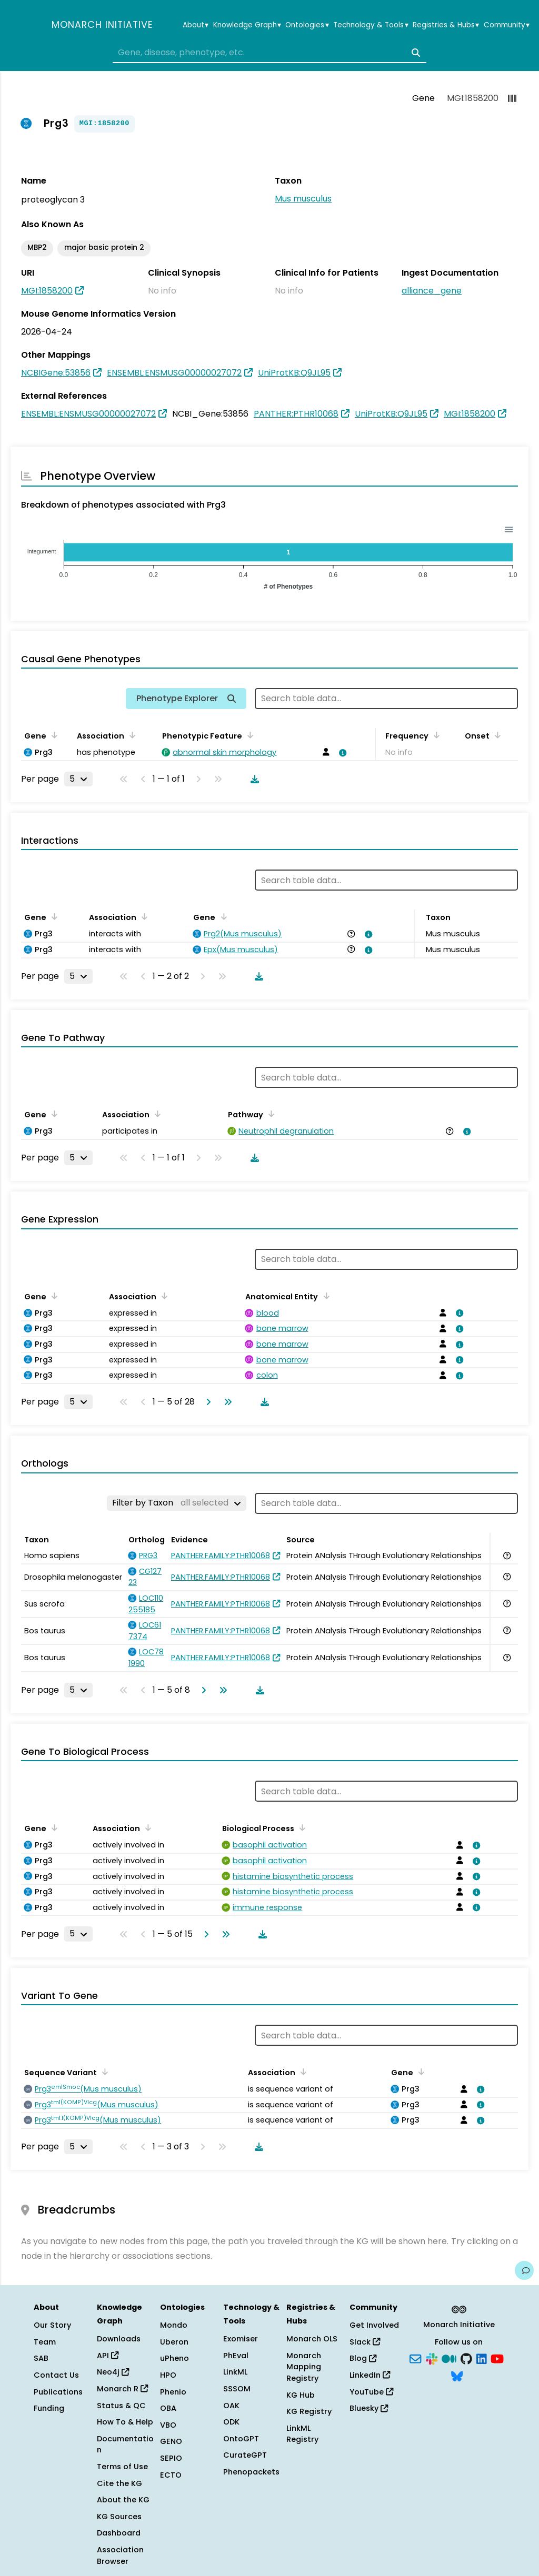  I want to click on Our Story, so click(52, 2325).